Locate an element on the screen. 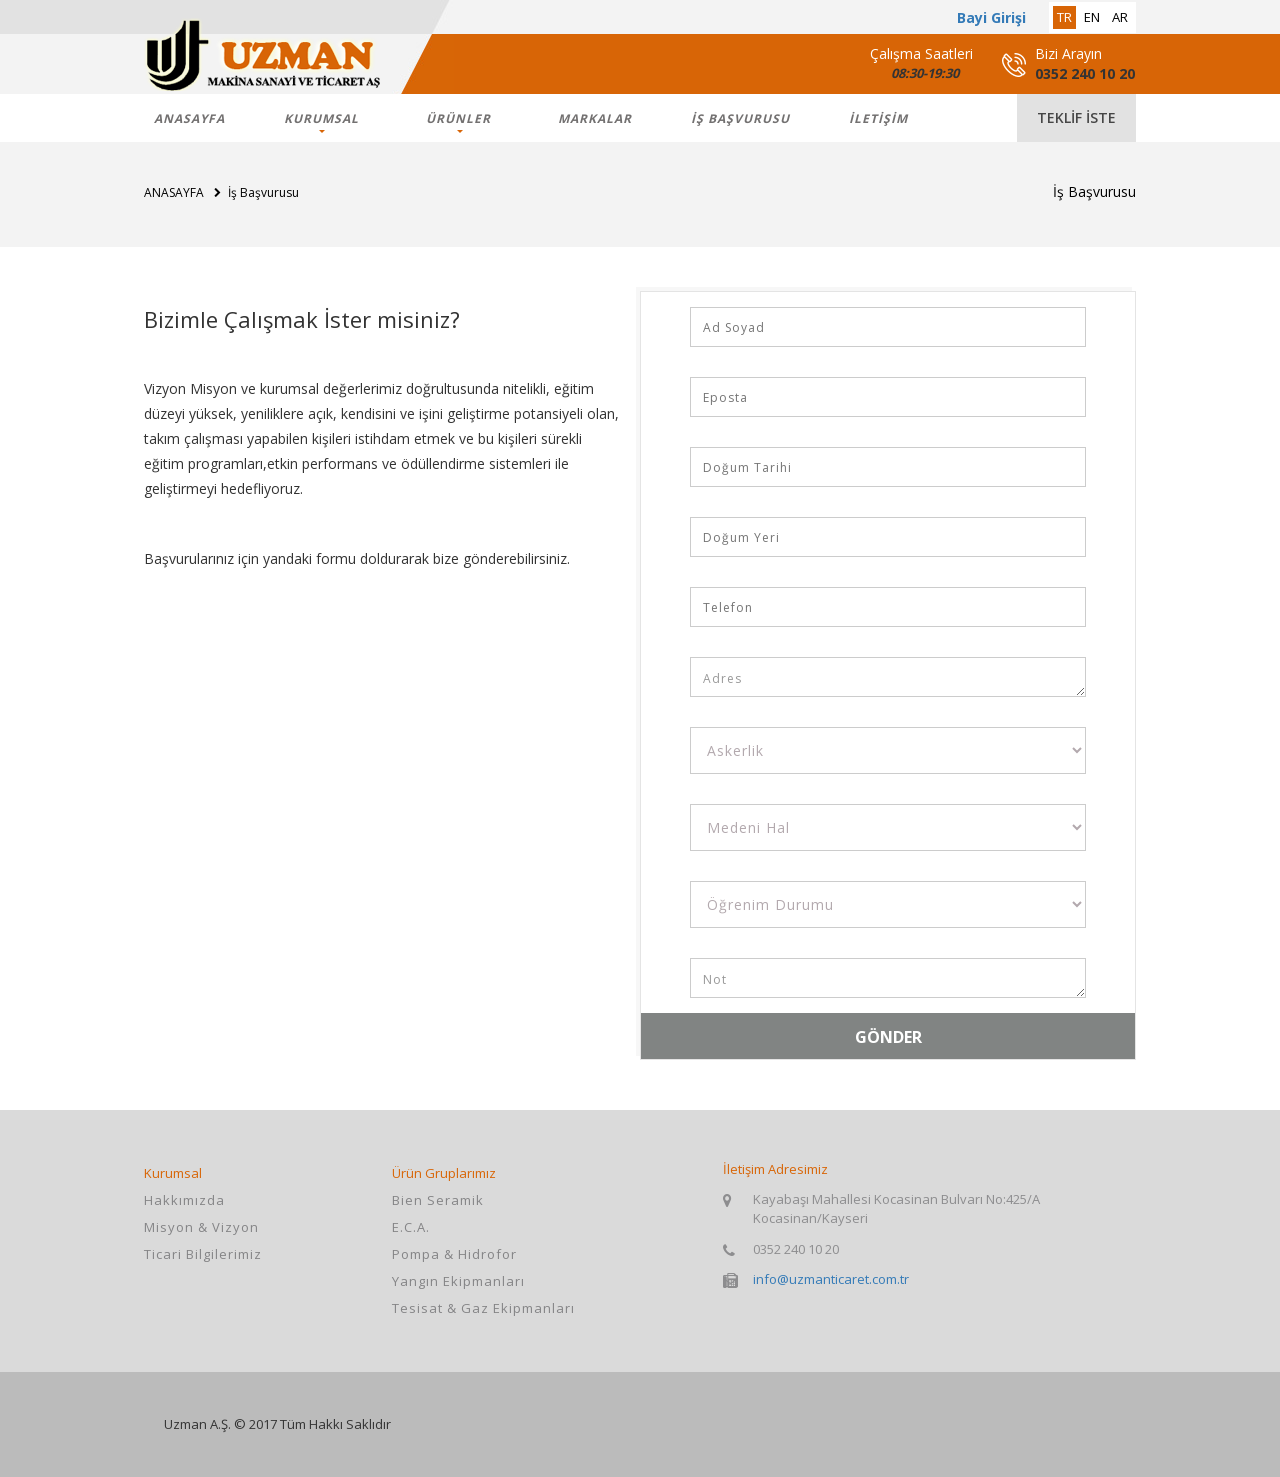  en is located at coordinates (1092, 17).